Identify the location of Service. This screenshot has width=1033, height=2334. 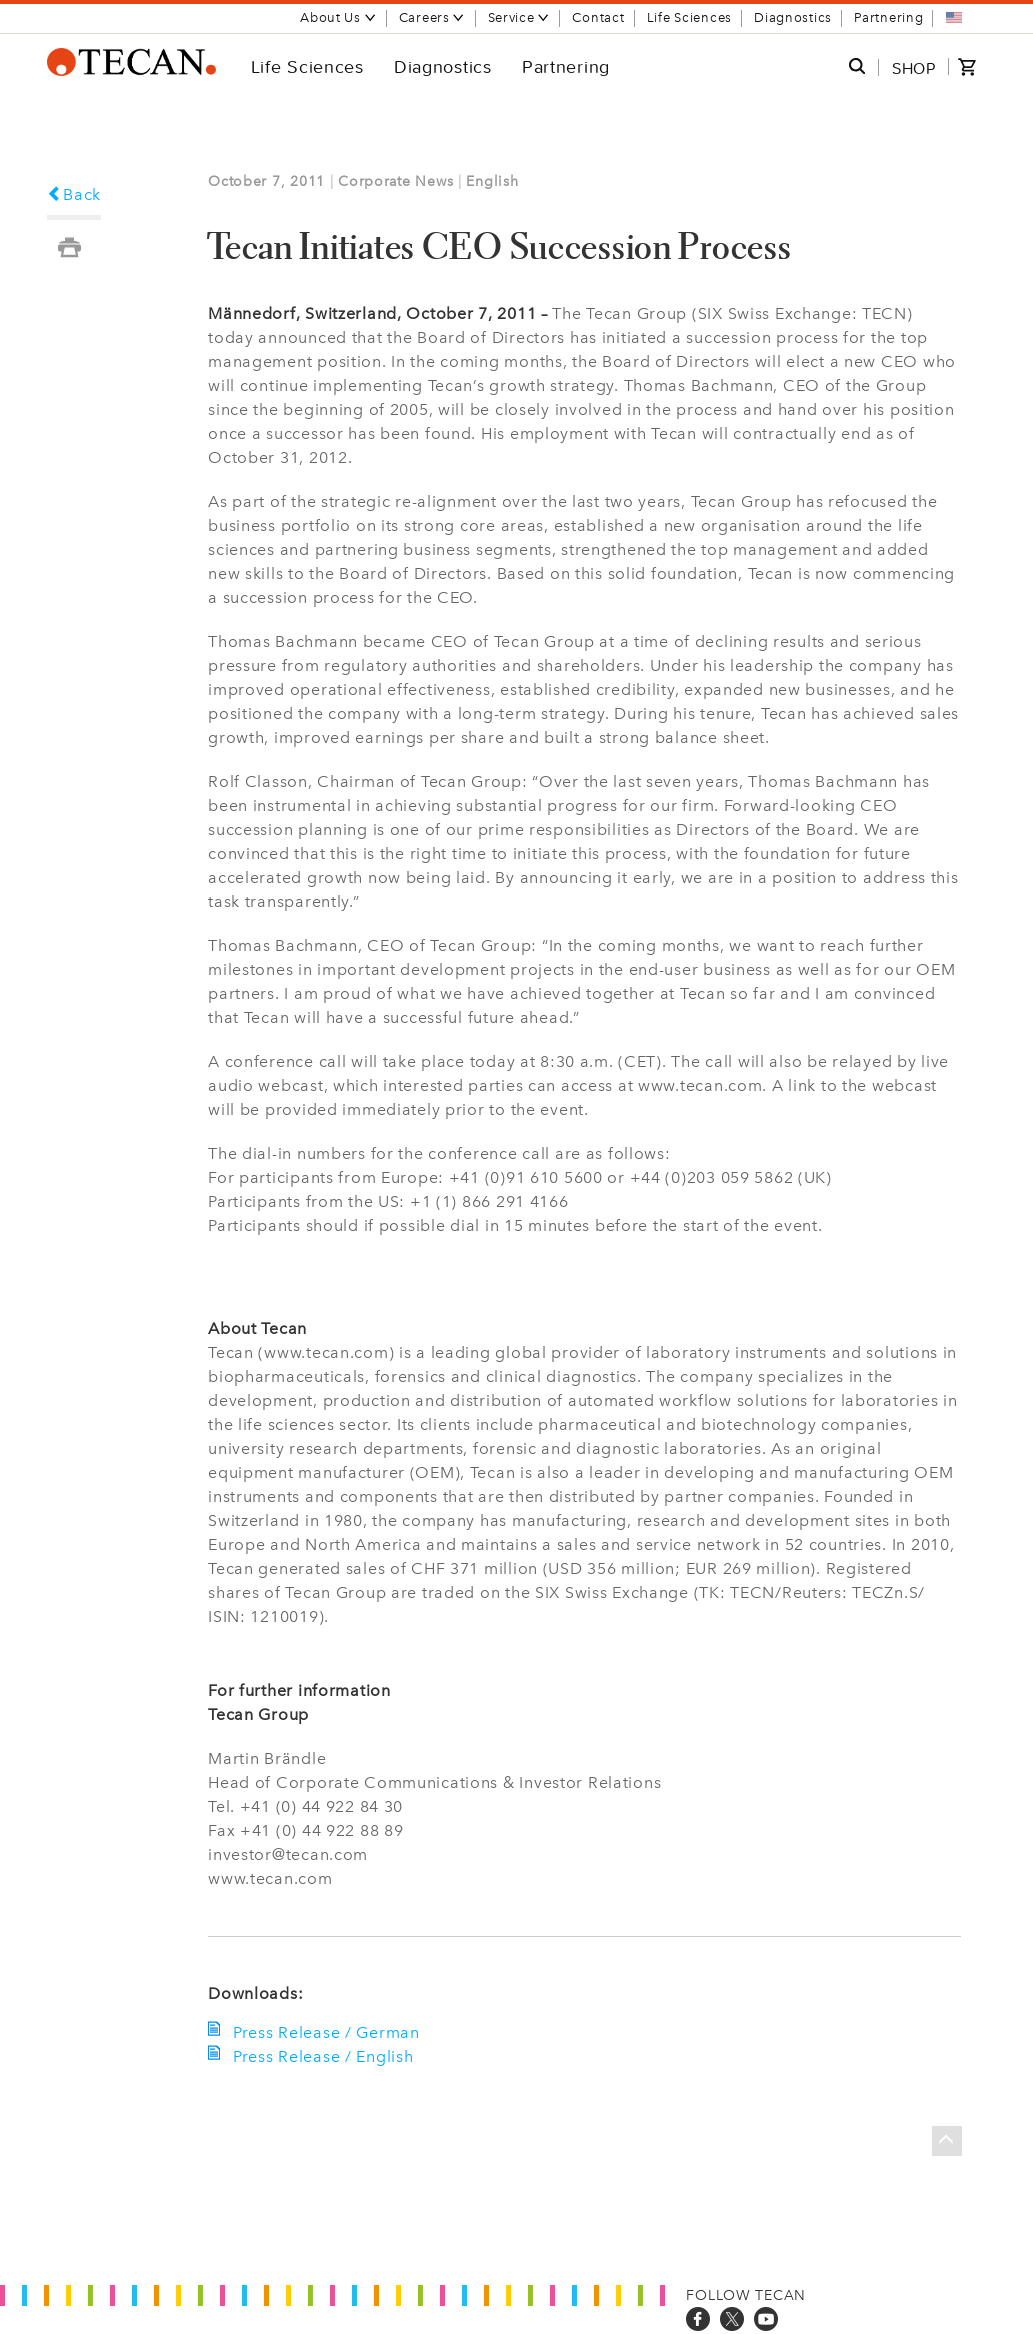
(519, 17).